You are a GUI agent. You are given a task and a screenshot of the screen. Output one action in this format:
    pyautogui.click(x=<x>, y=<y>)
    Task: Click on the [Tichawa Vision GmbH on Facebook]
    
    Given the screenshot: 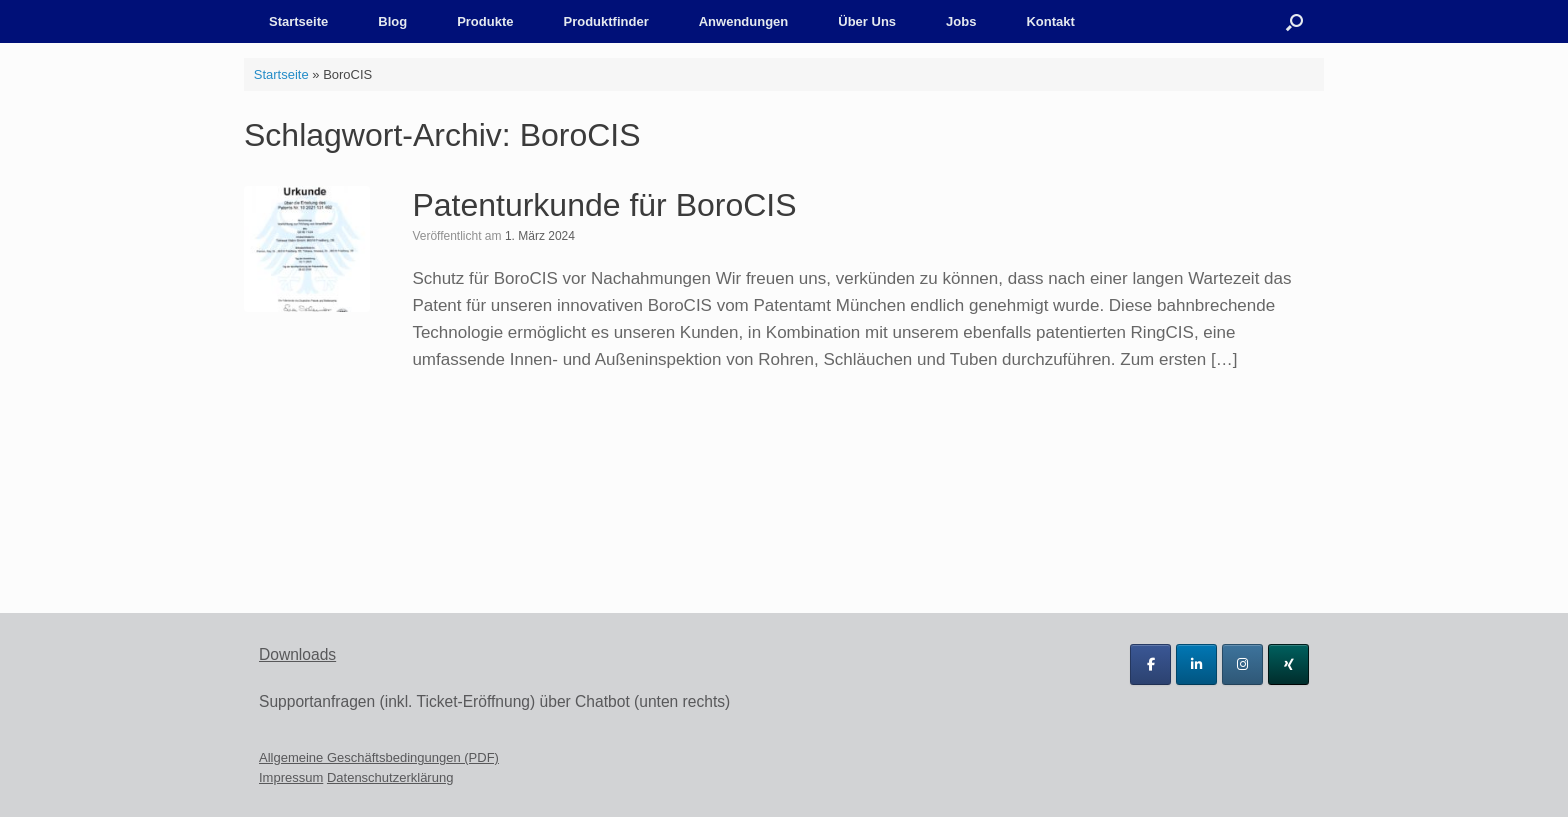 What is the action you would take?
    pyautogui.click(x=1150, y=664)
    